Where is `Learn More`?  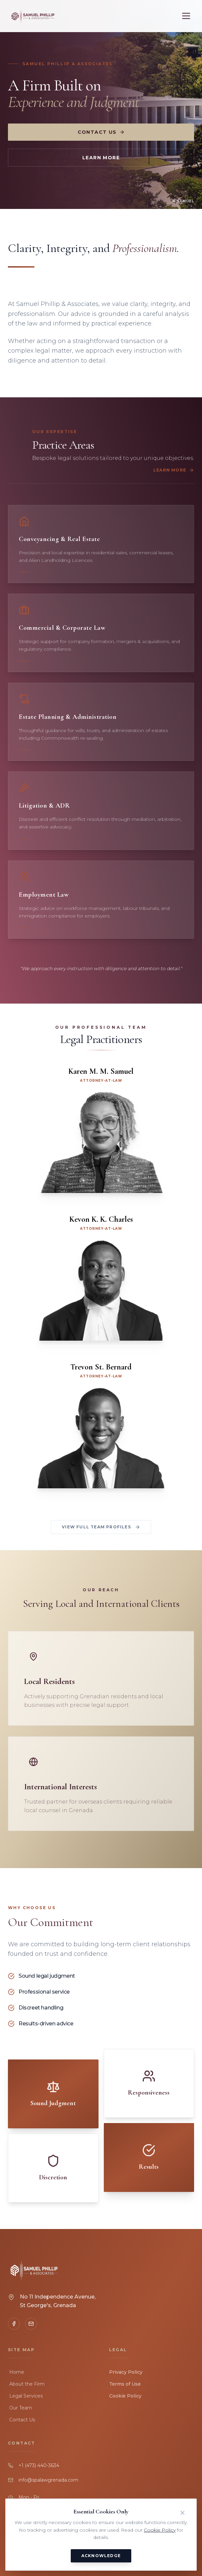
Learn More is located at coordinates (101, 158).